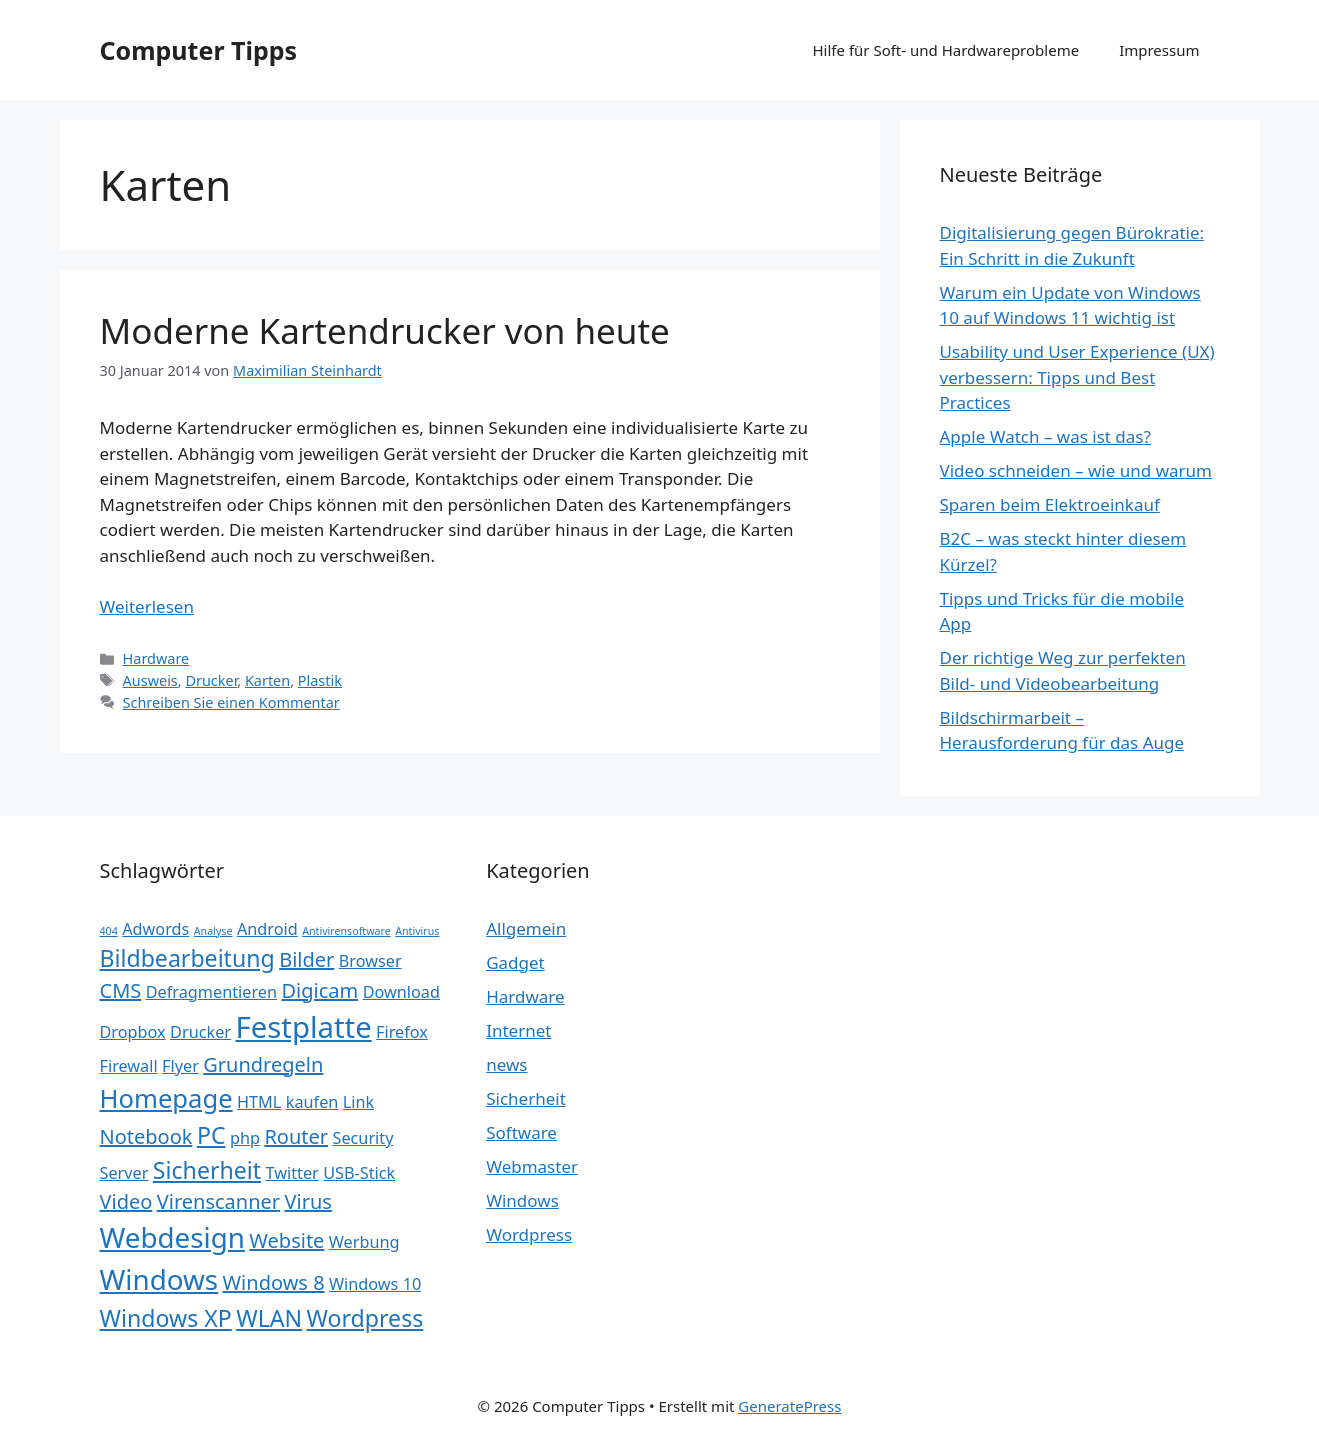 The image size is (1319, 1438). I want to click on Impressum, so click(1159, 50).